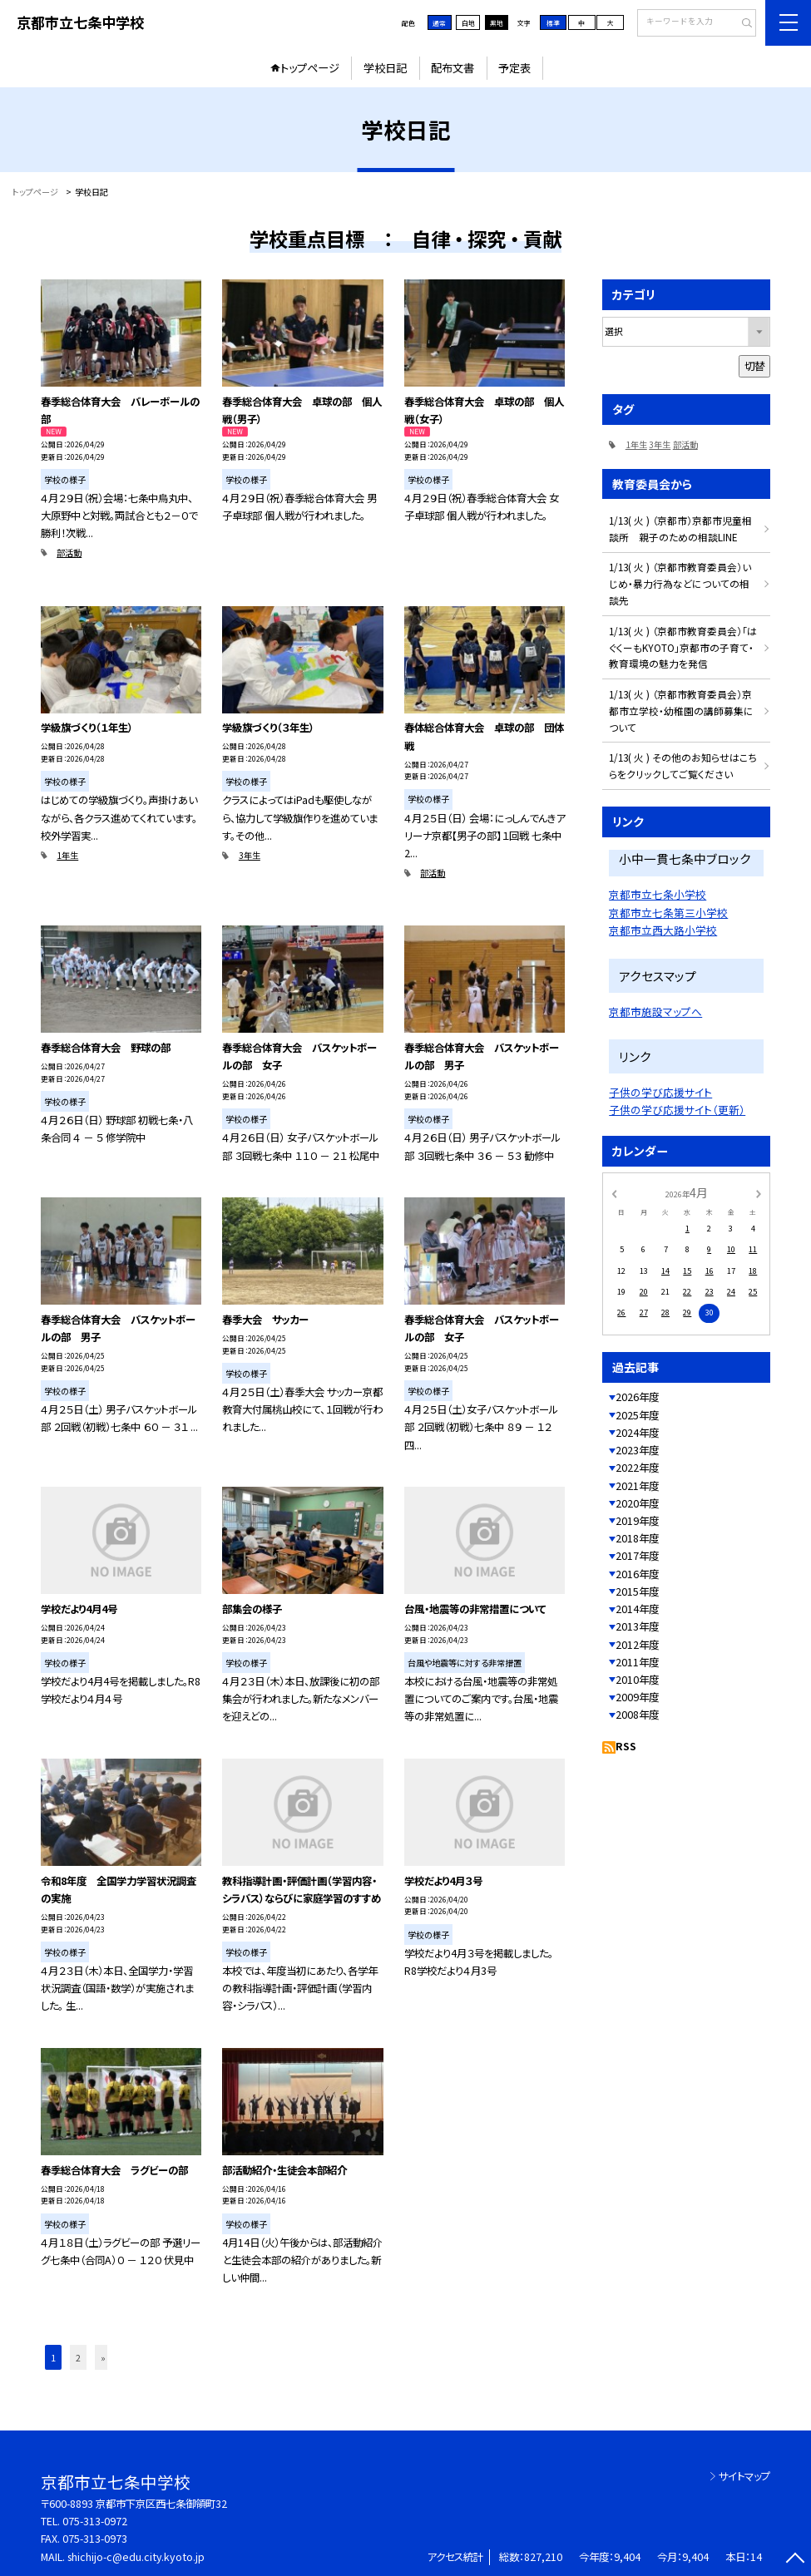 The image size is (811, 2576). What do you see at coordinates (637, 1450) in the screenshot?
I see `2023年度` at bounding box center [637, 1450].